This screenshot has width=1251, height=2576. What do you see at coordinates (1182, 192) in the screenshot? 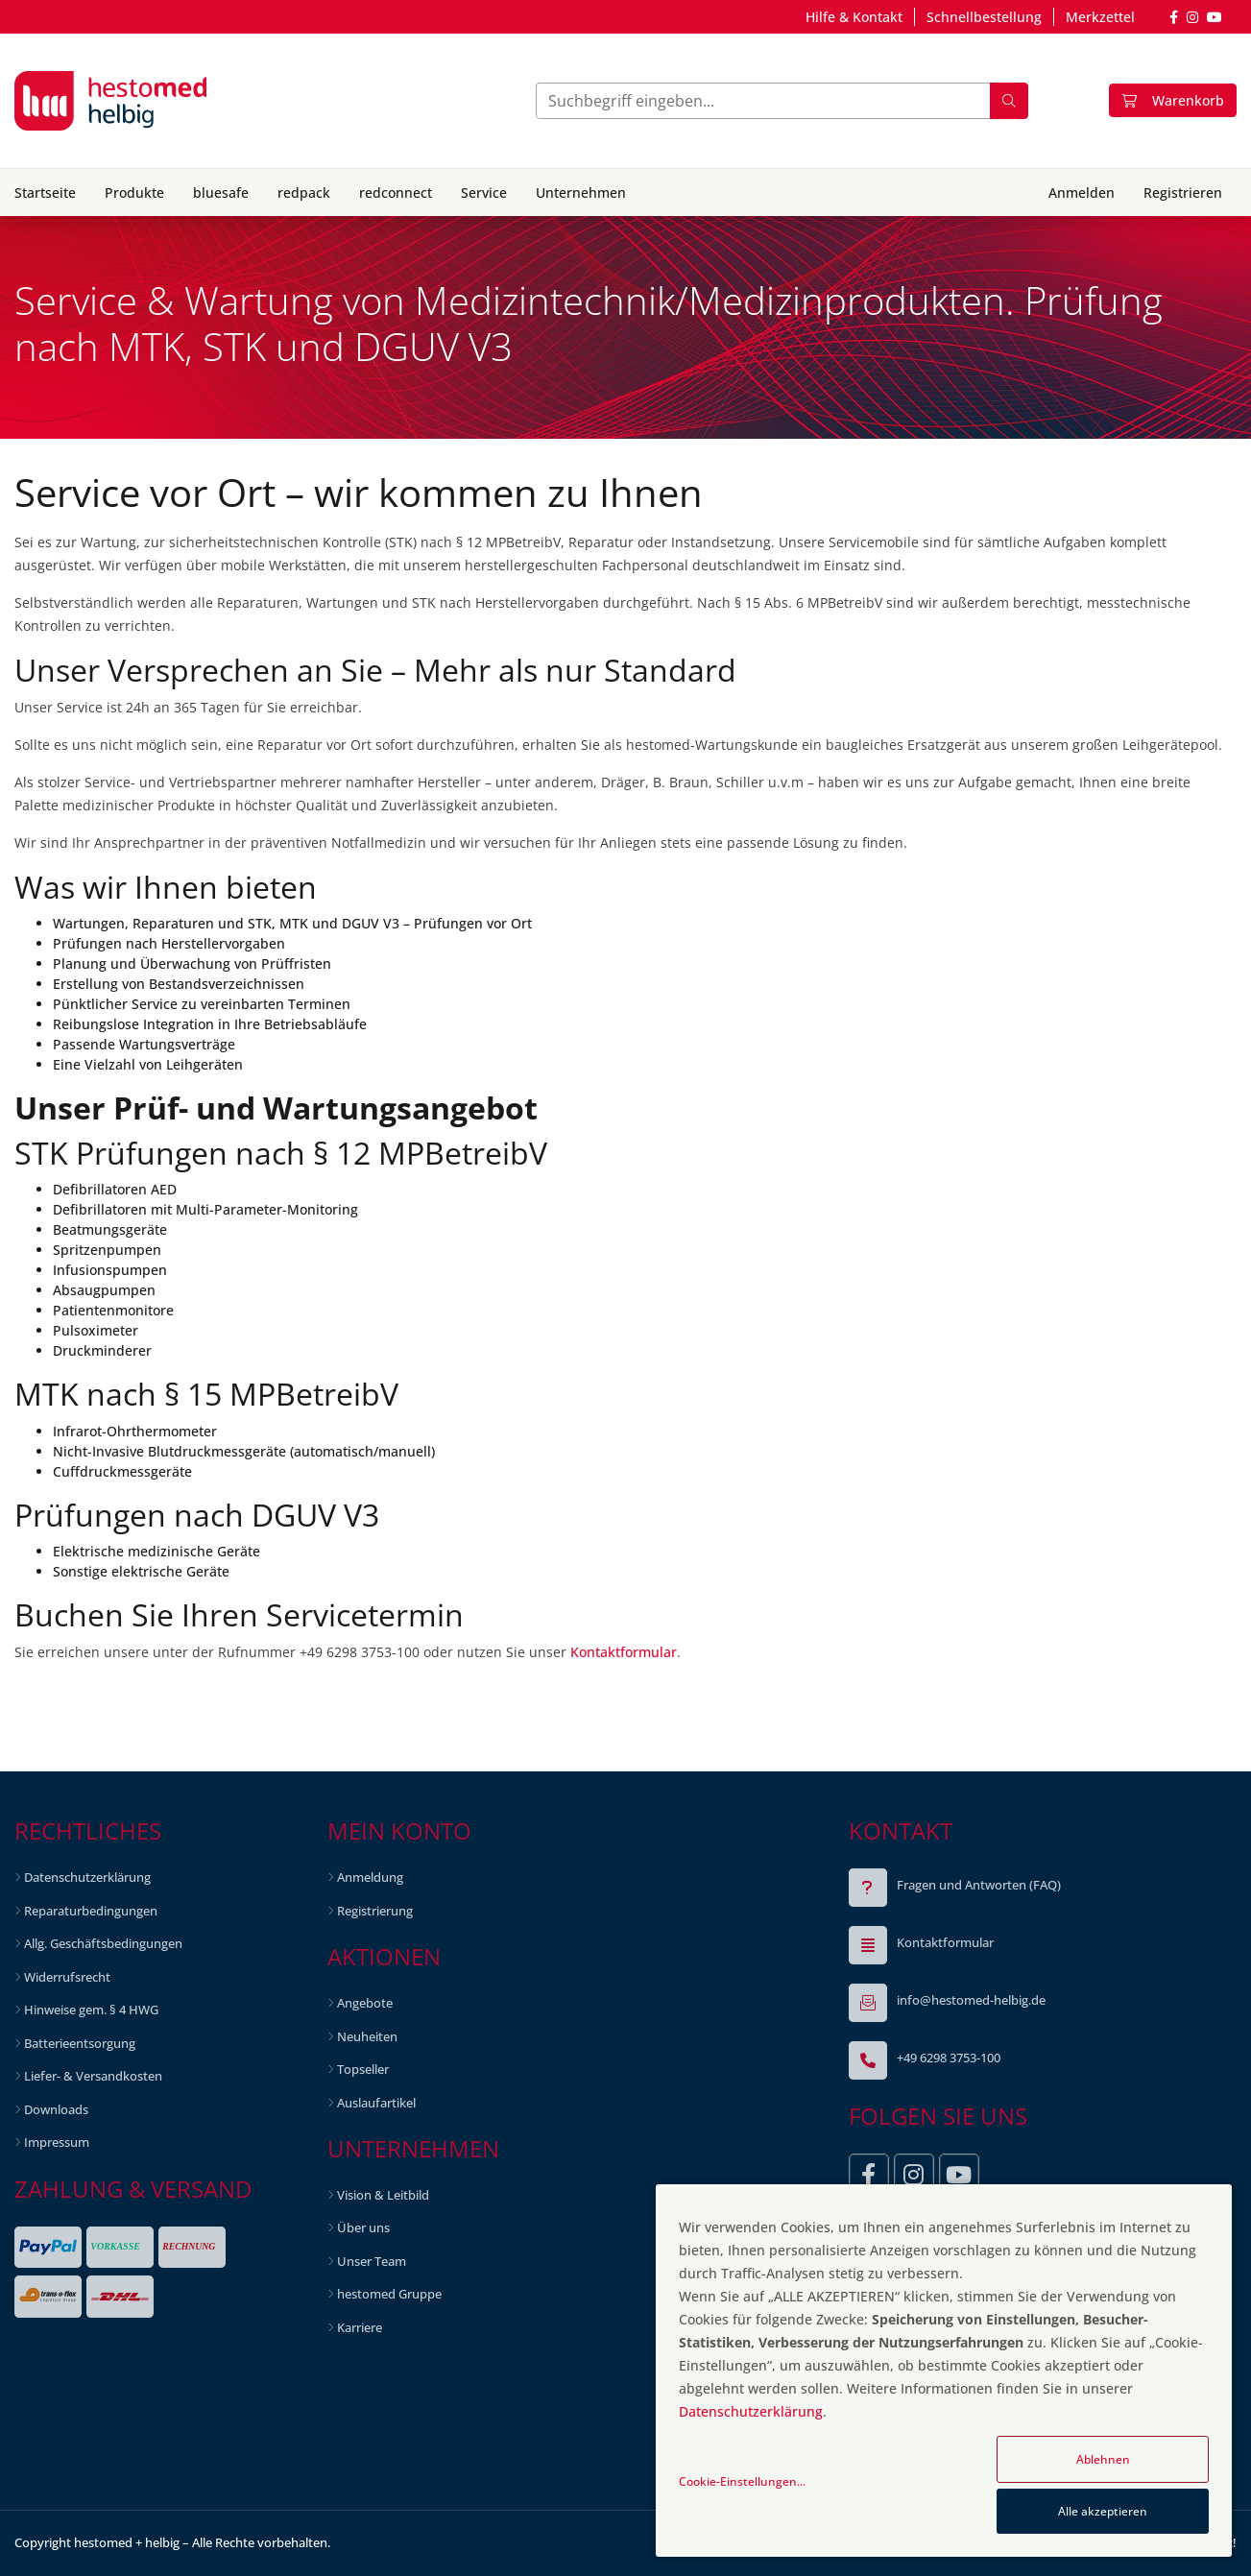
I see `Registrieren` at bounding box center [1182, 192].